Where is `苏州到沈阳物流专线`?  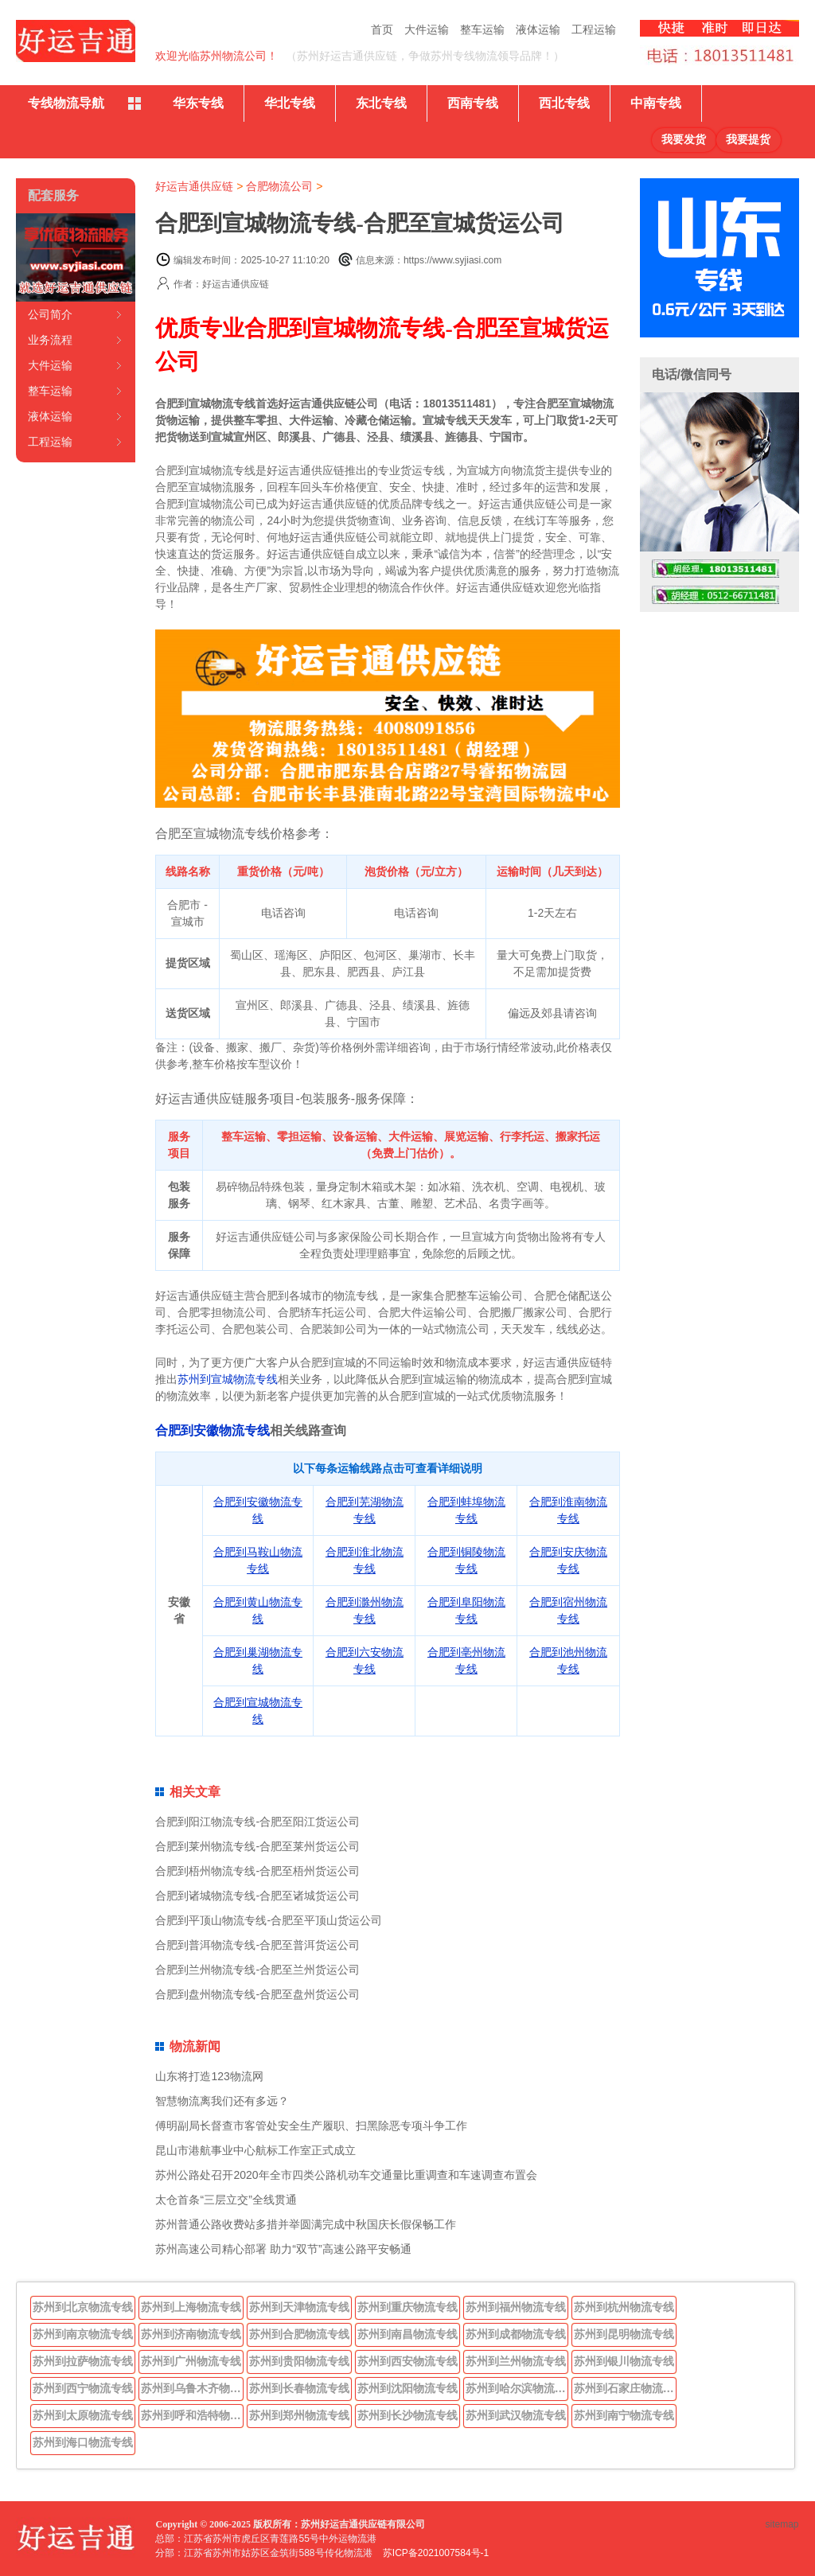
苏州到沈阳物流专线 is located at coordinates (407, 2388).